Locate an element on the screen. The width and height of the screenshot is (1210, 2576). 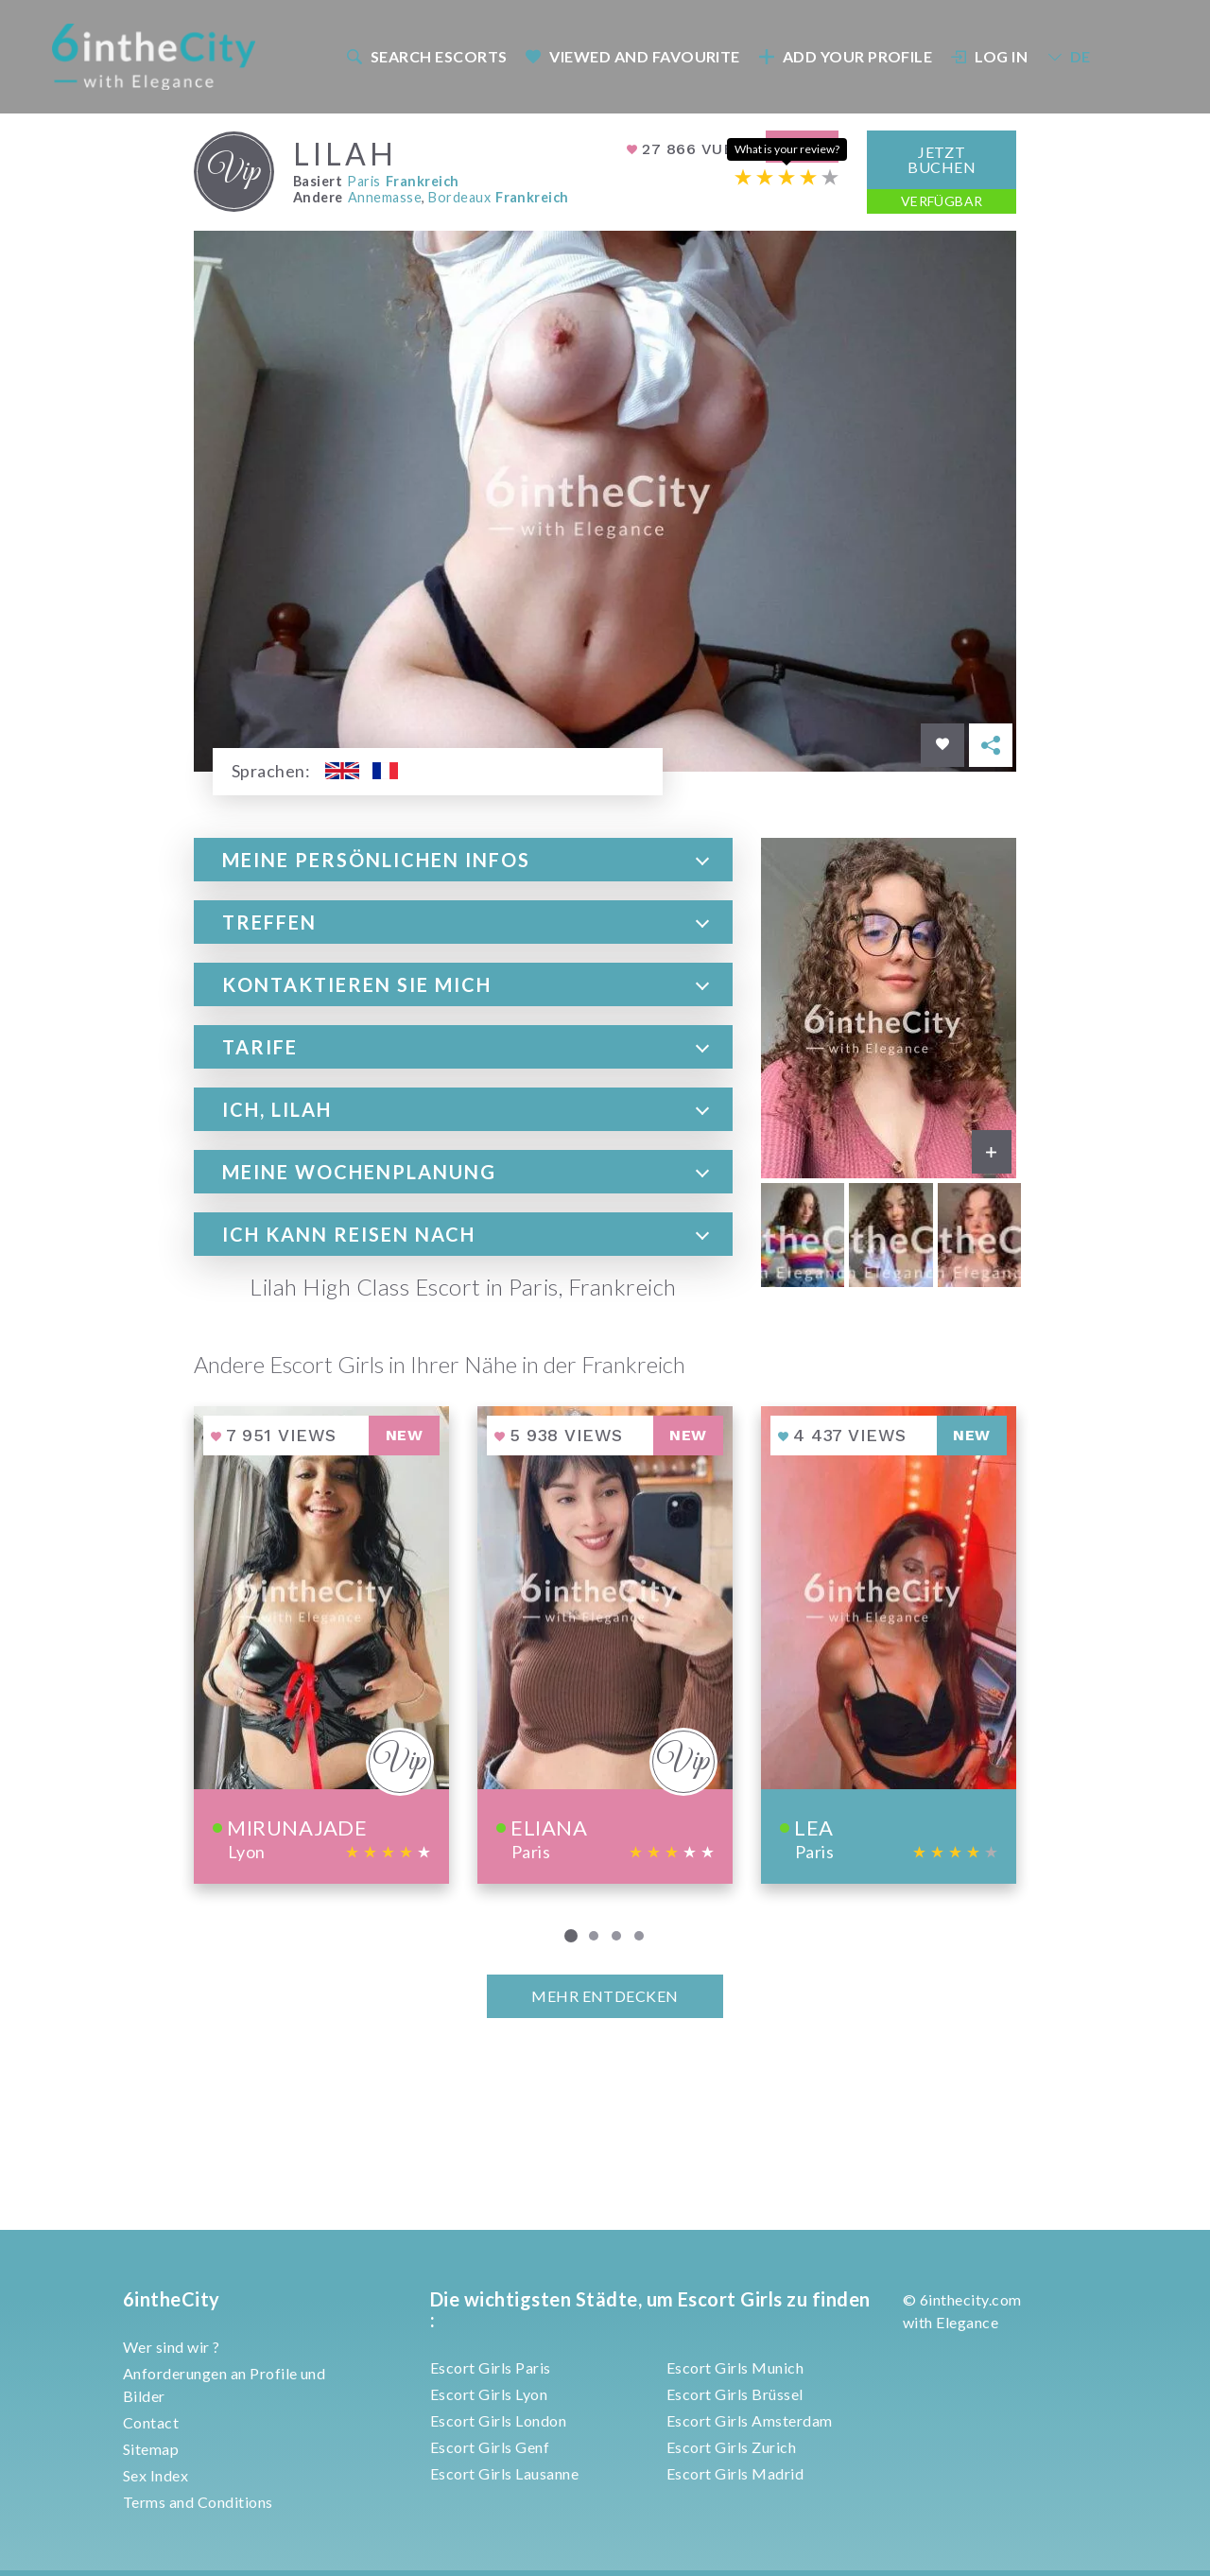
Search escorts [button] is located at coordinates (426, 56).